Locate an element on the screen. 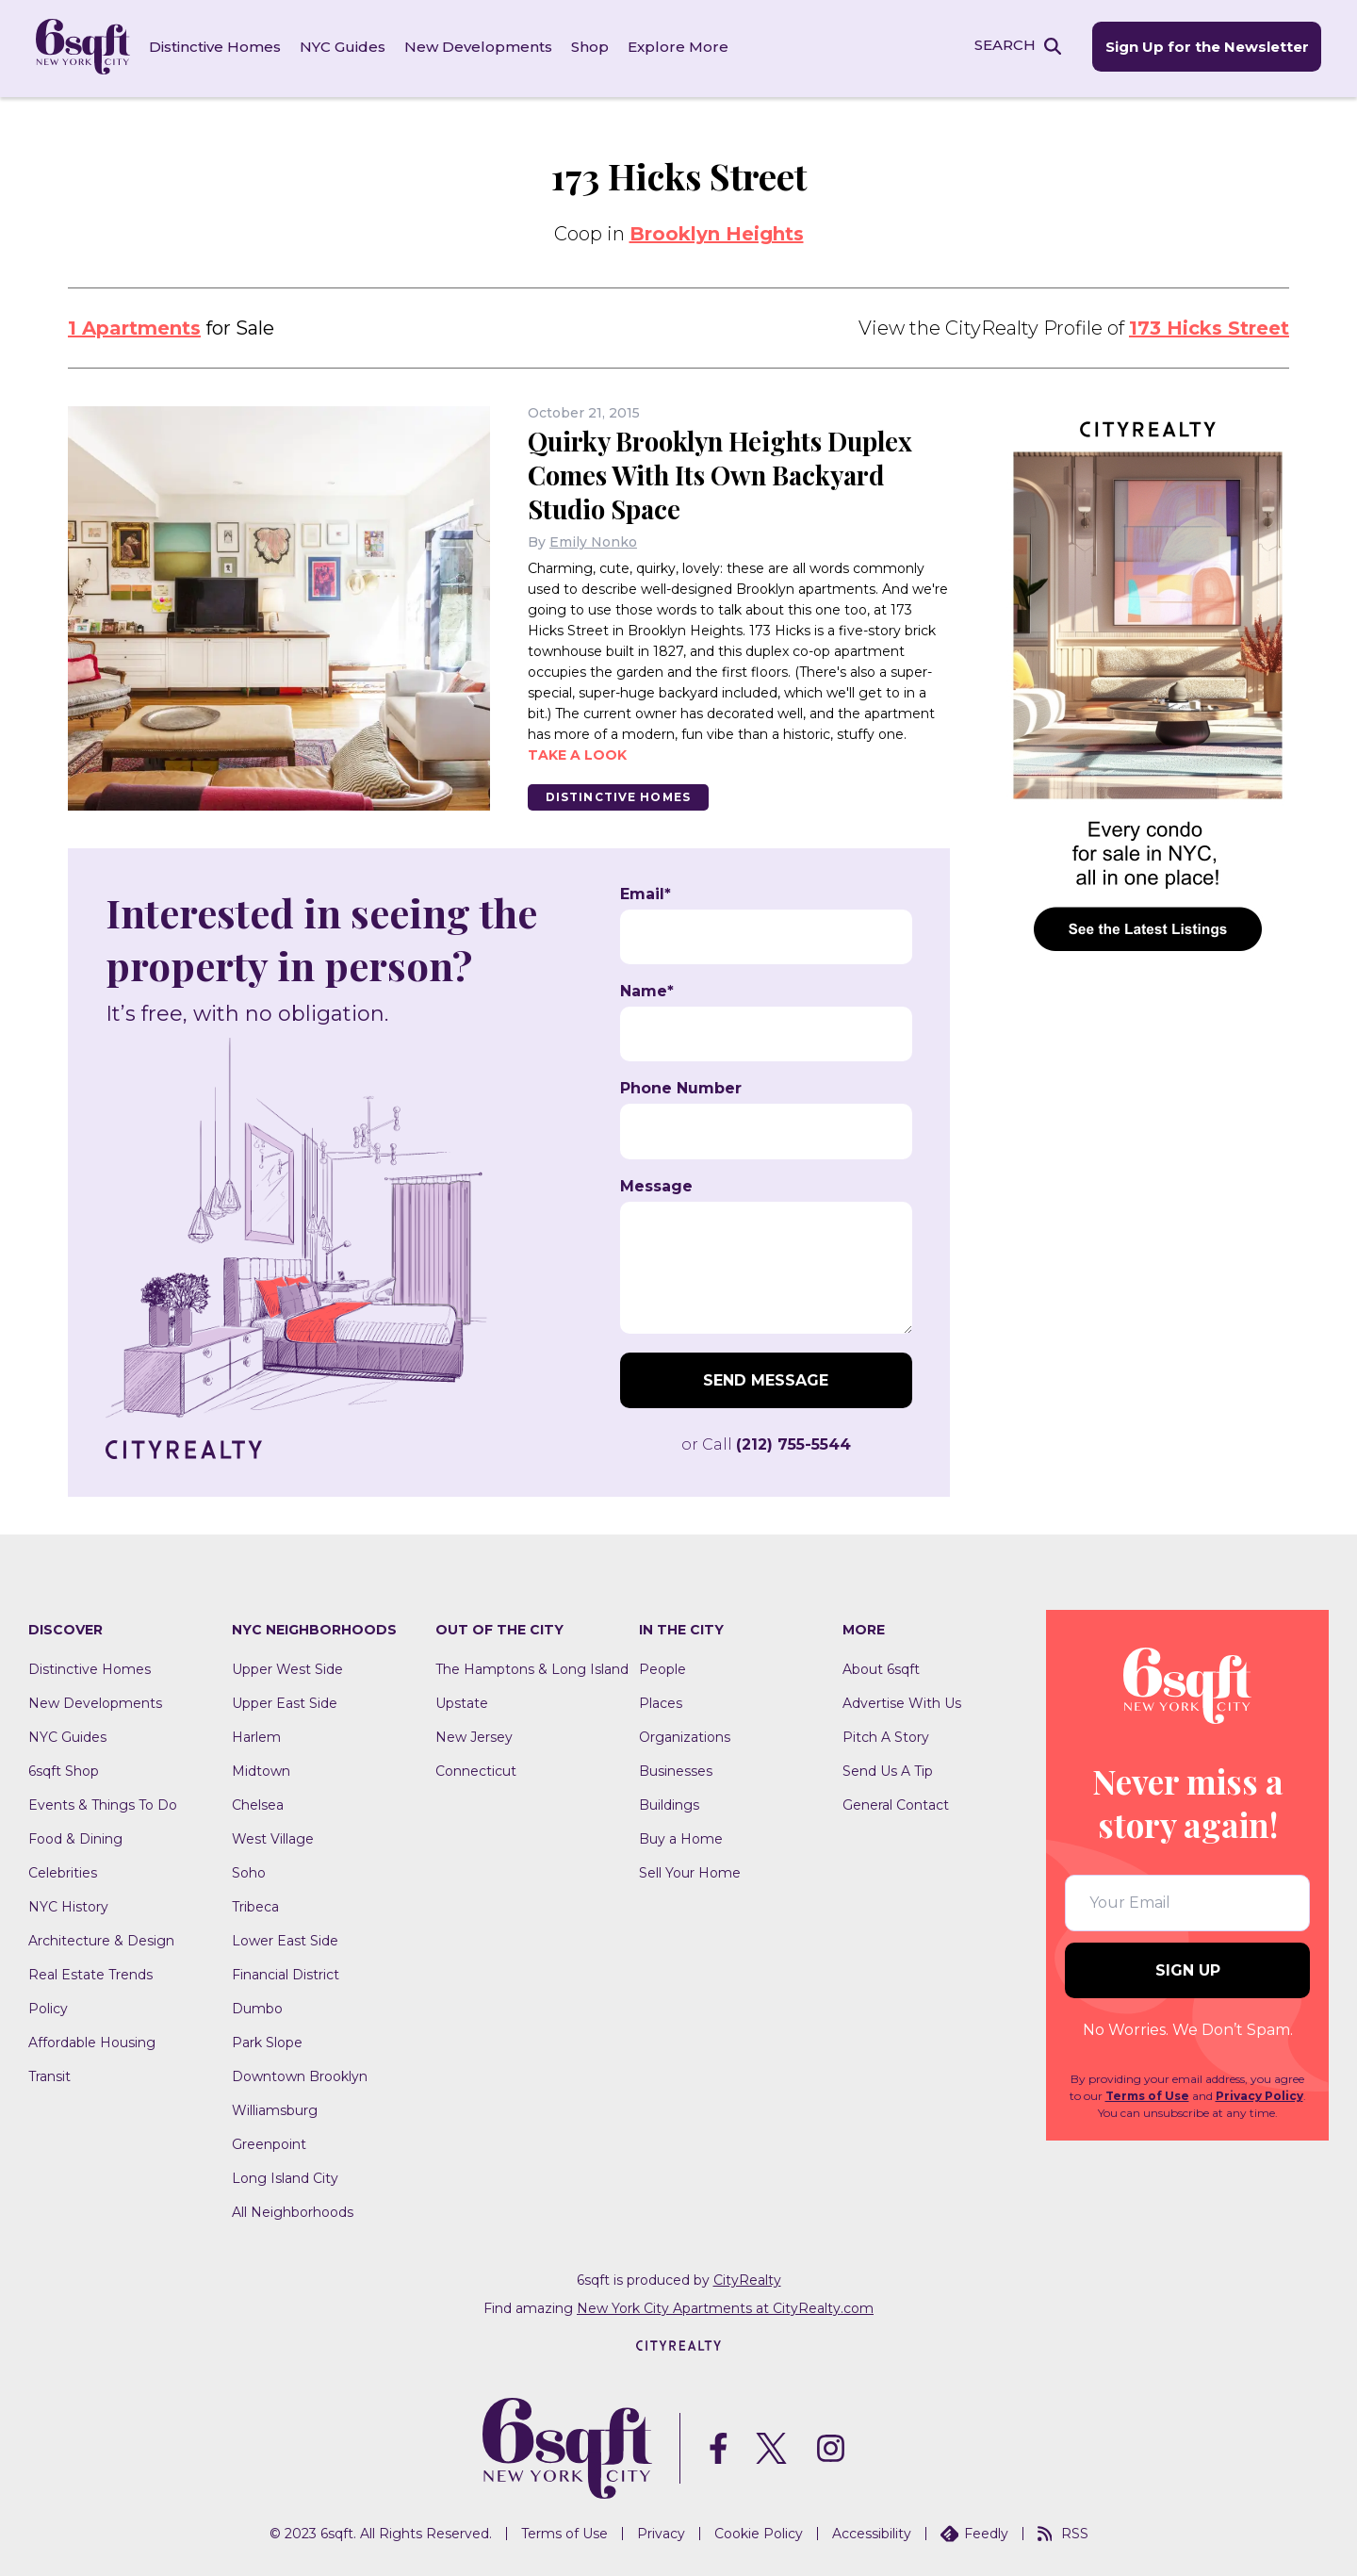  Financial District is located at coordinates (285, 1971).